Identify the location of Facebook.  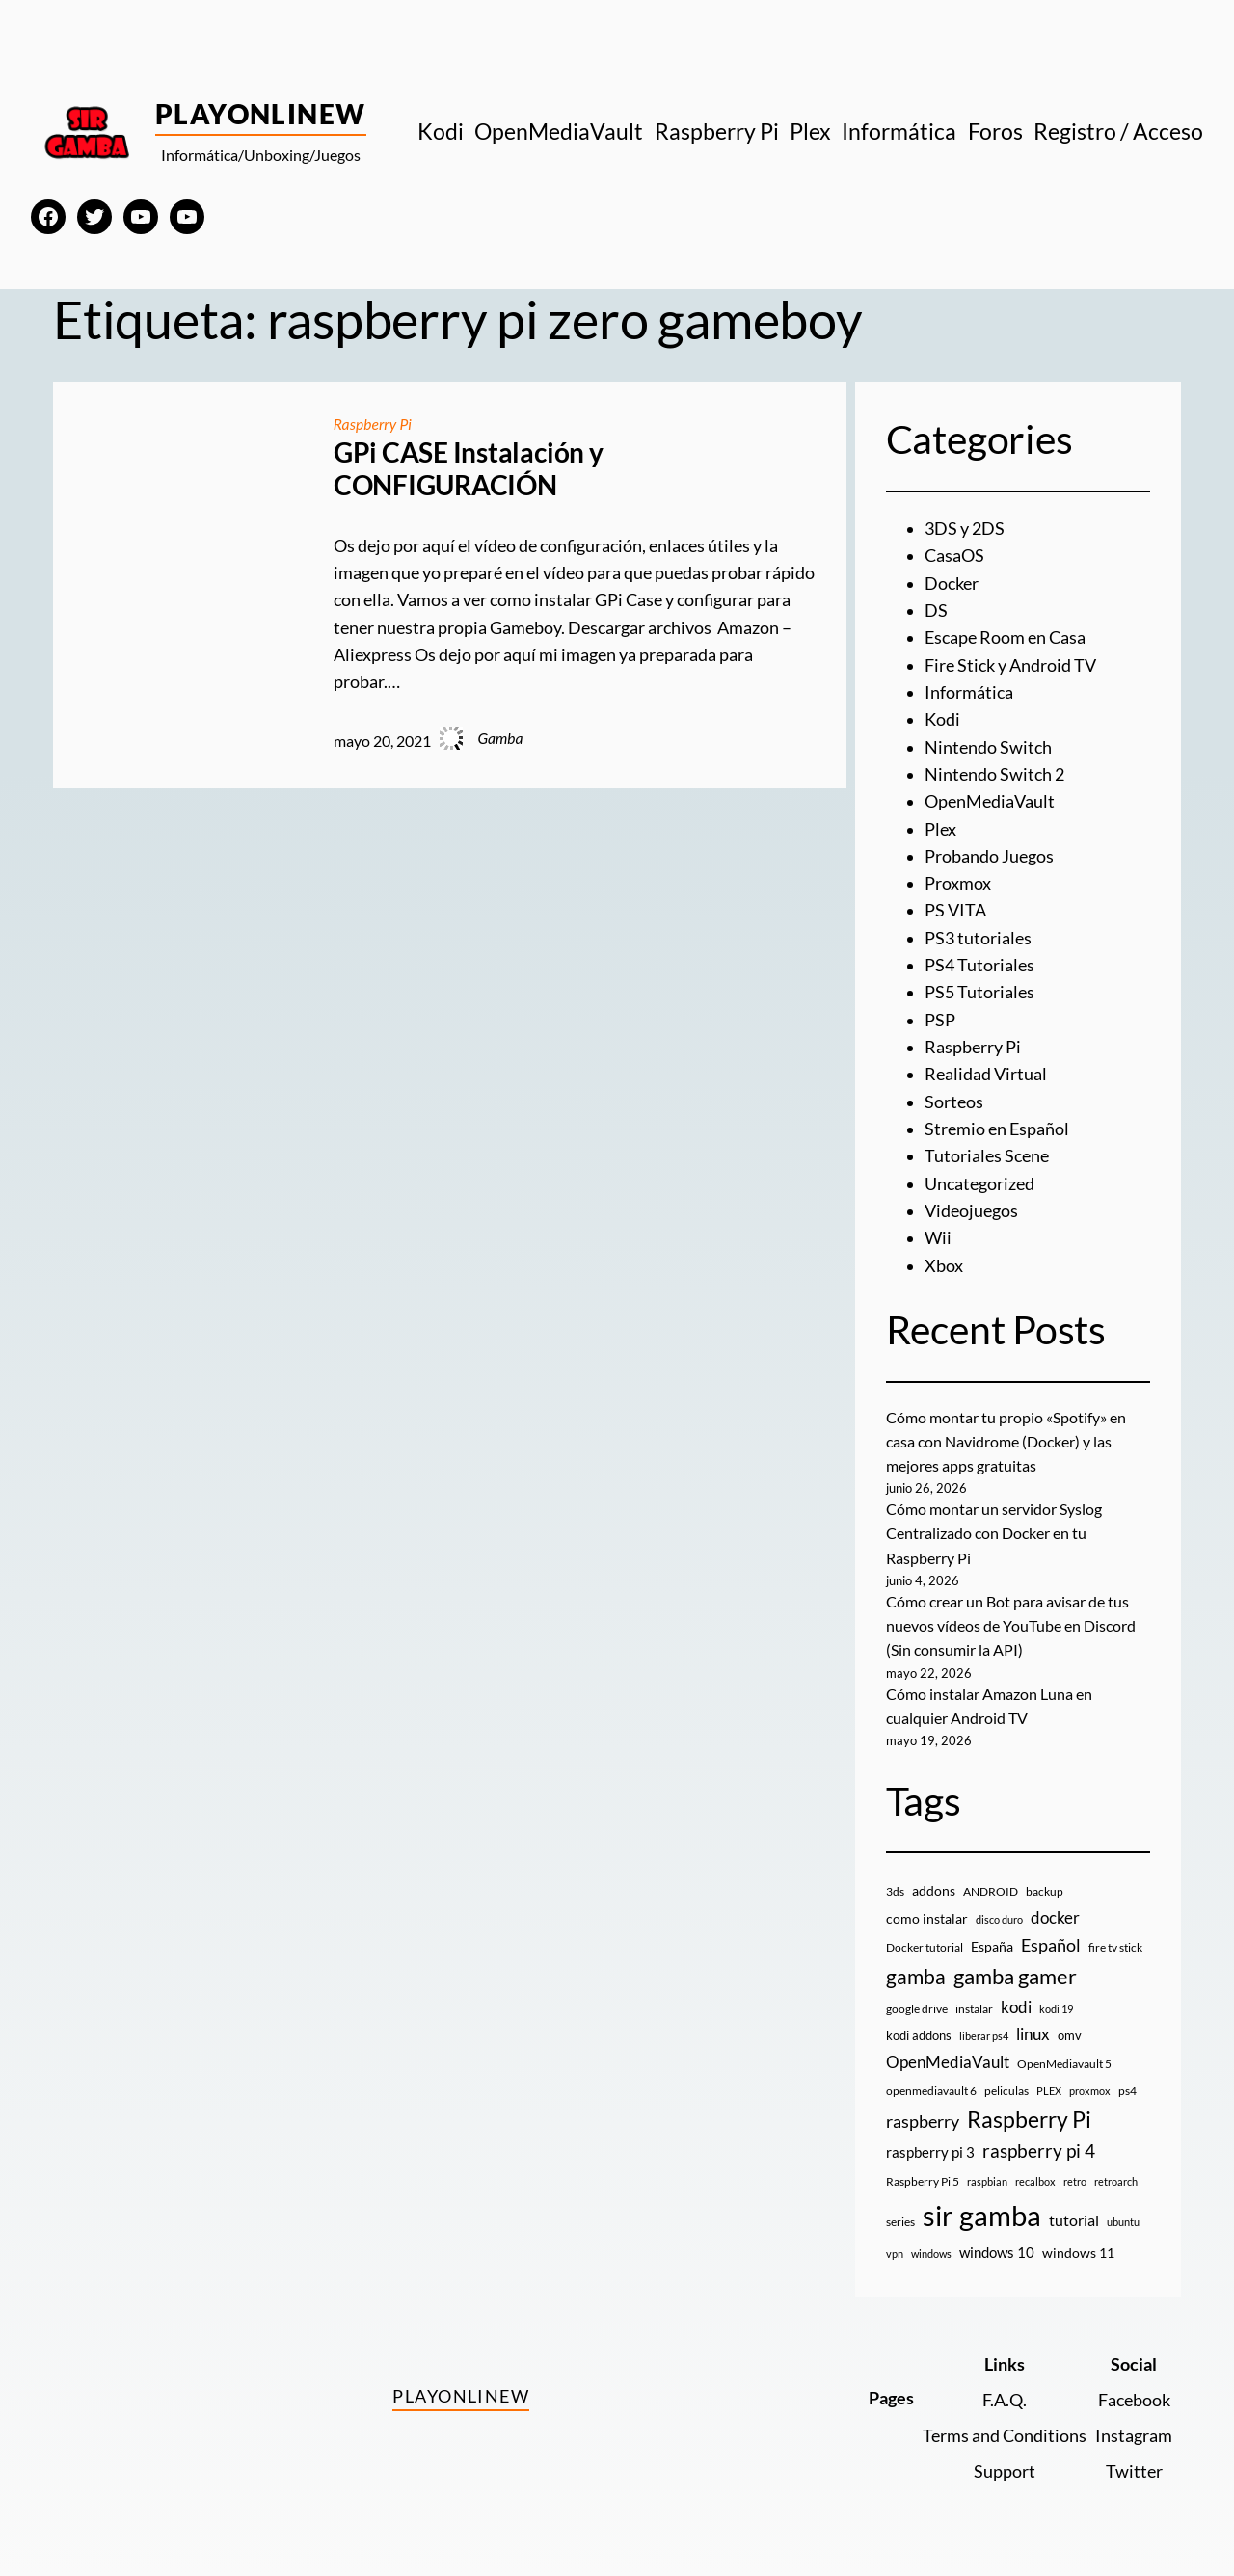
(1134, 2400).